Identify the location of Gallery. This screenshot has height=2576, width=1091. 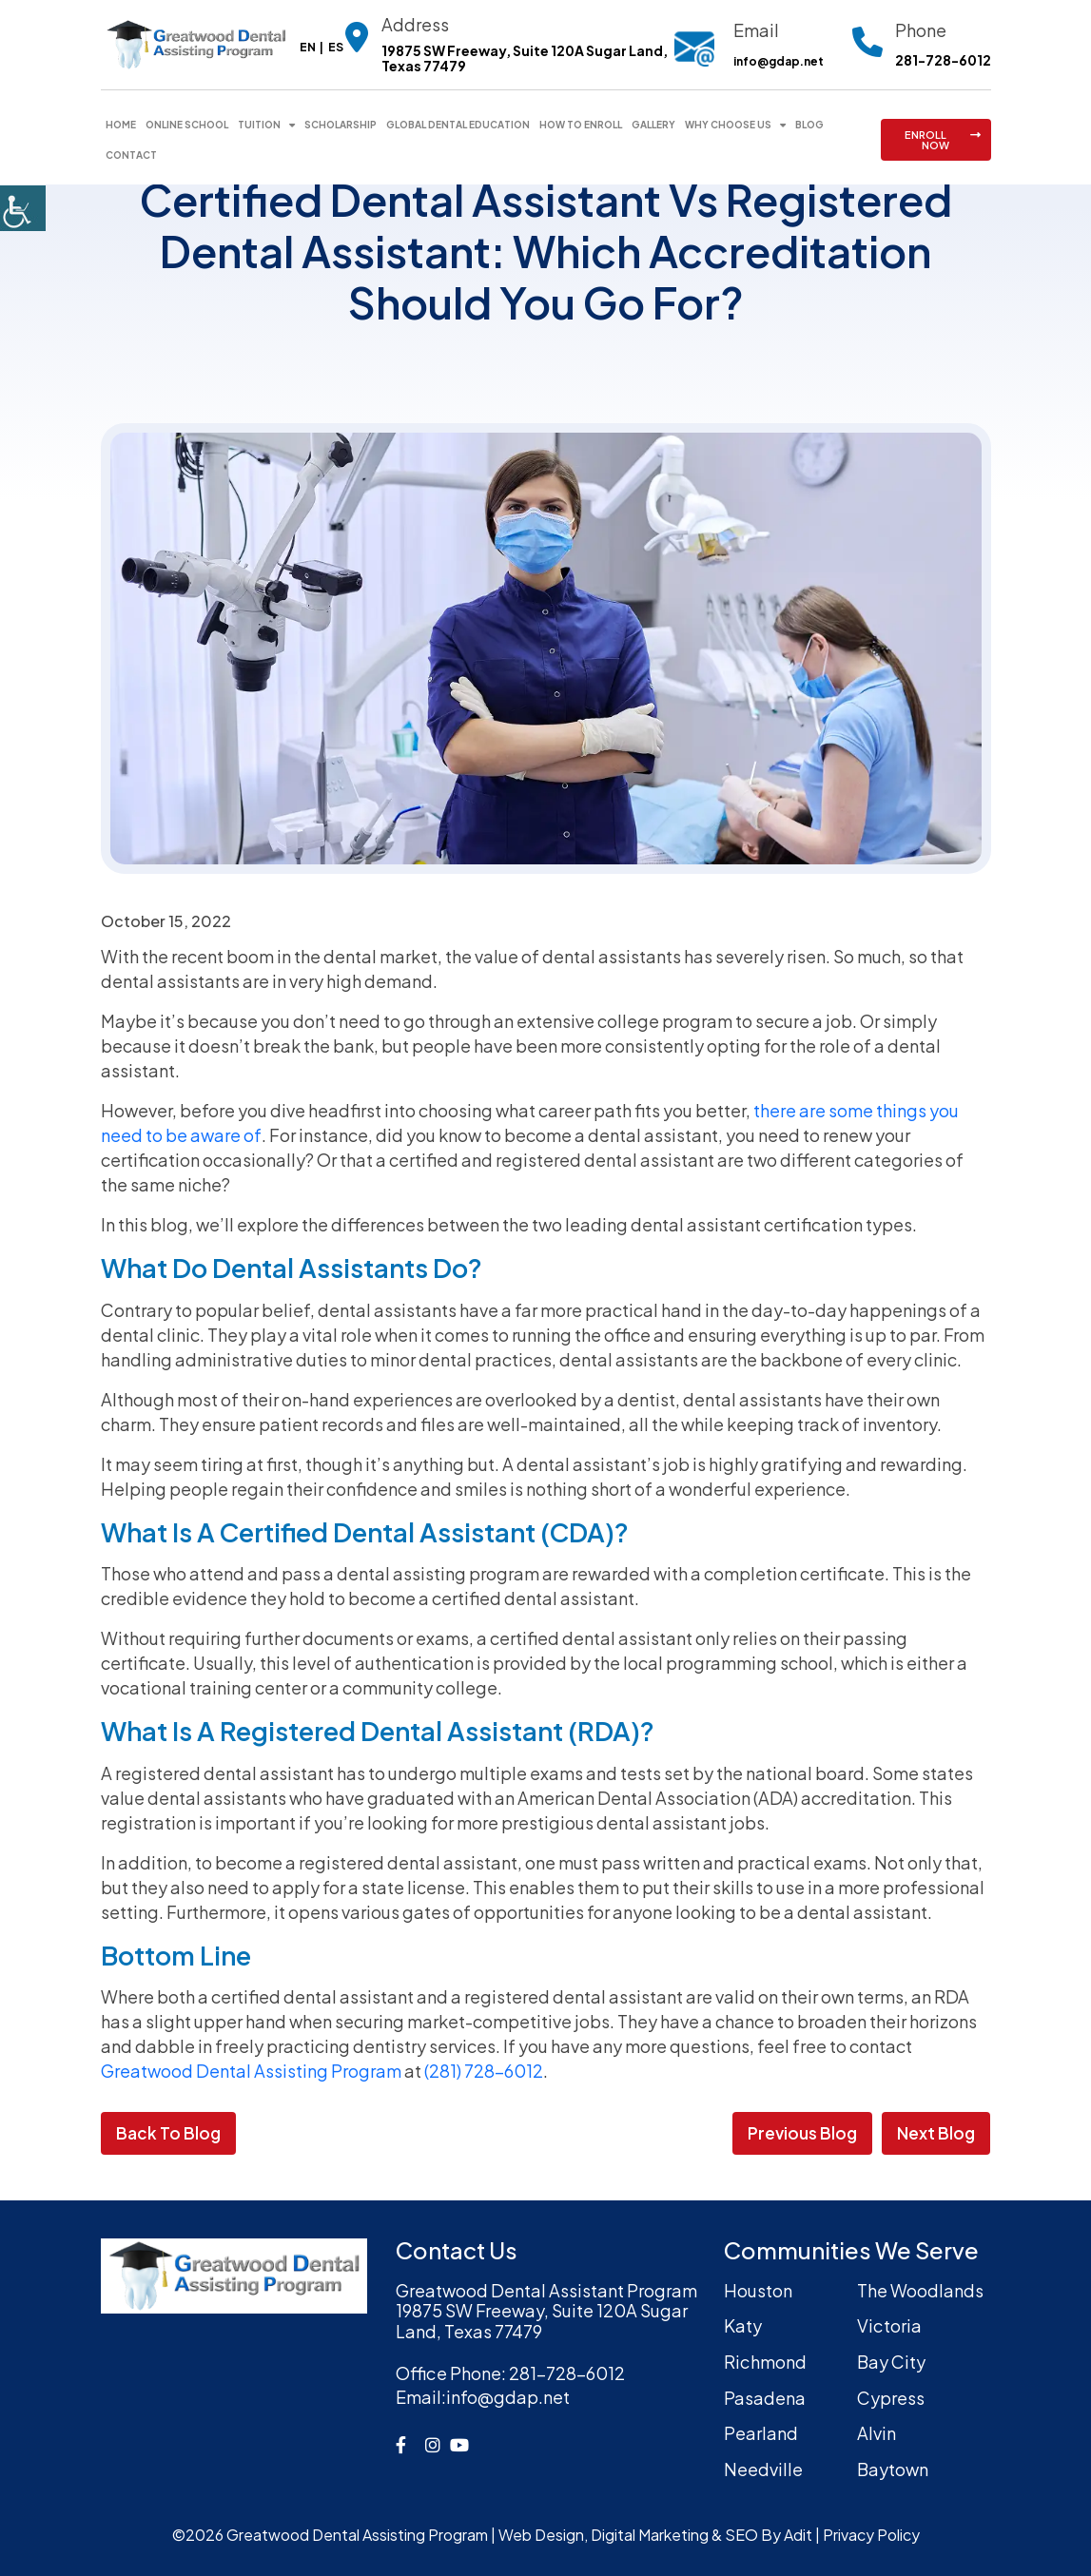
(653, 124).